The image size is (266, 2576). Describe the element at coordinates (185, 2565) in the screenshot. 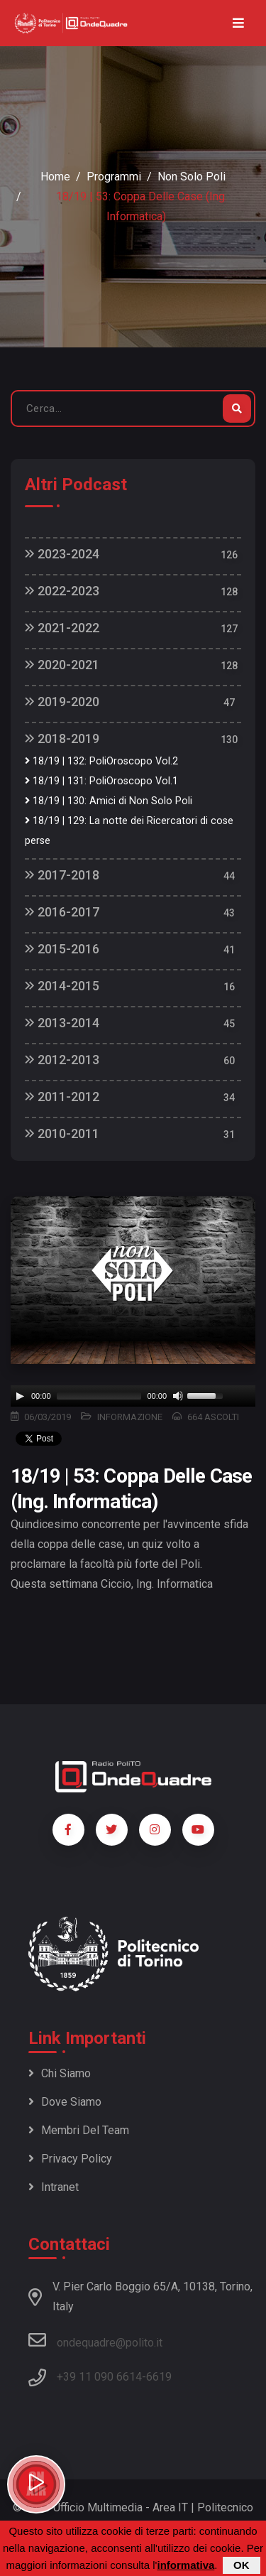

I see `informativa` at that location.